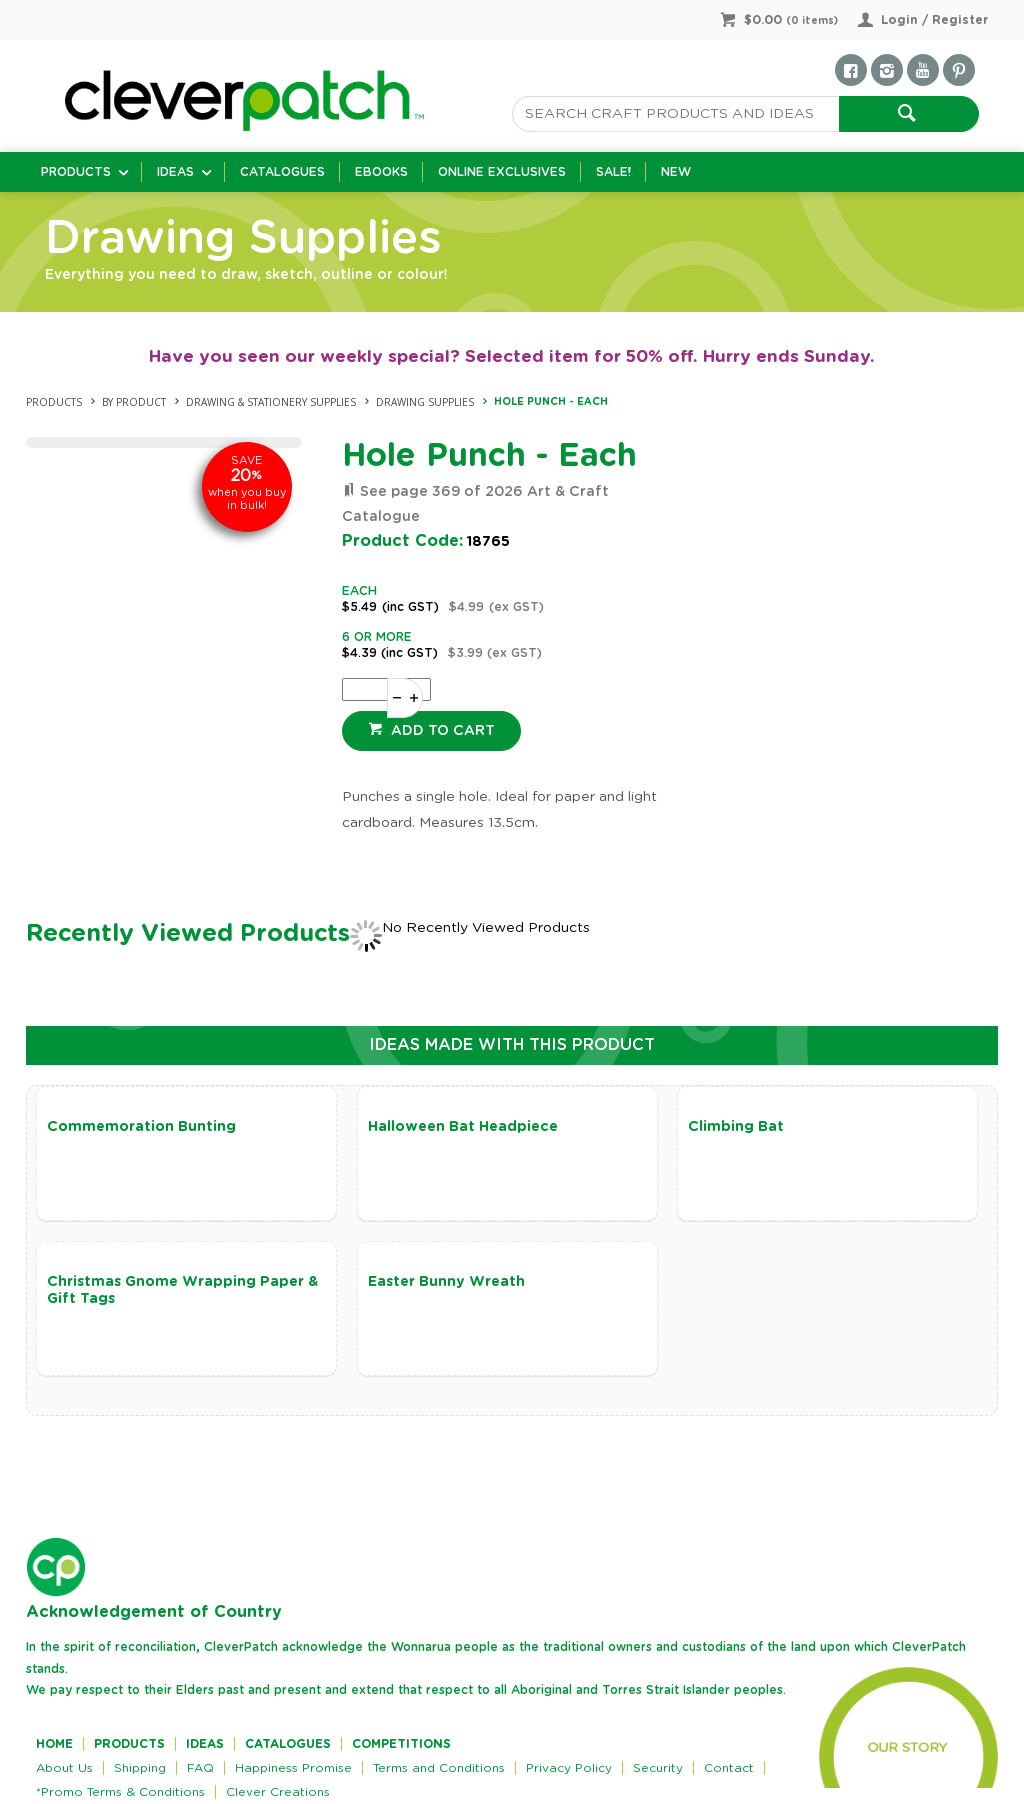 The image size is (1024, 1804). I want to click on Easter Bunny Wreath, so click(446, 1282).